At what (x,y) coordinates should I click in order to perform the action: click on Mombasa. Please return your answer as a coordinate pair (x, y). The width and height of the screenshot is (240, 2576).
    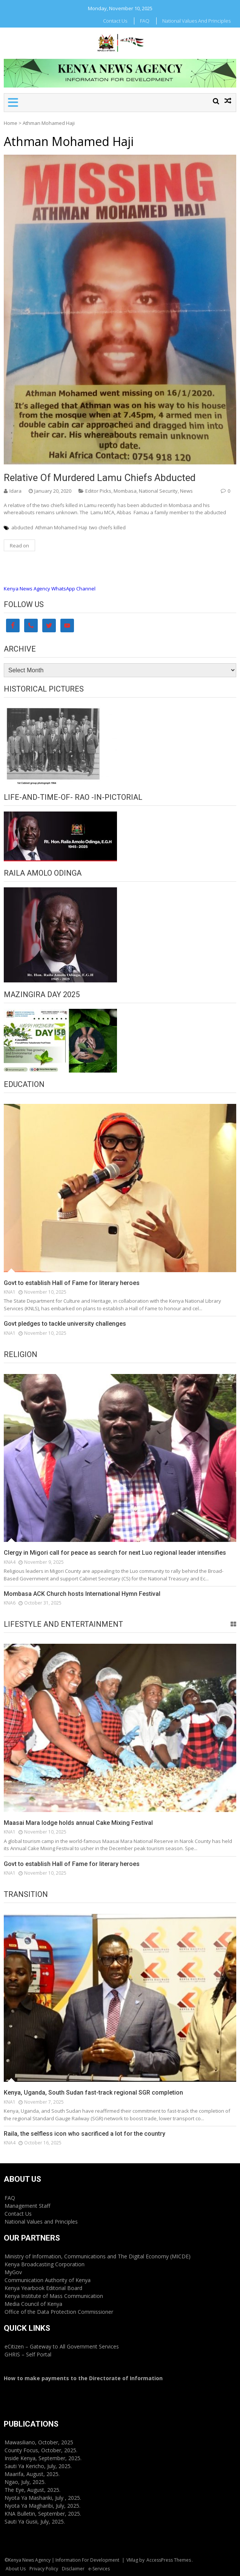
    Looking at the image, I should click on (125, 490).